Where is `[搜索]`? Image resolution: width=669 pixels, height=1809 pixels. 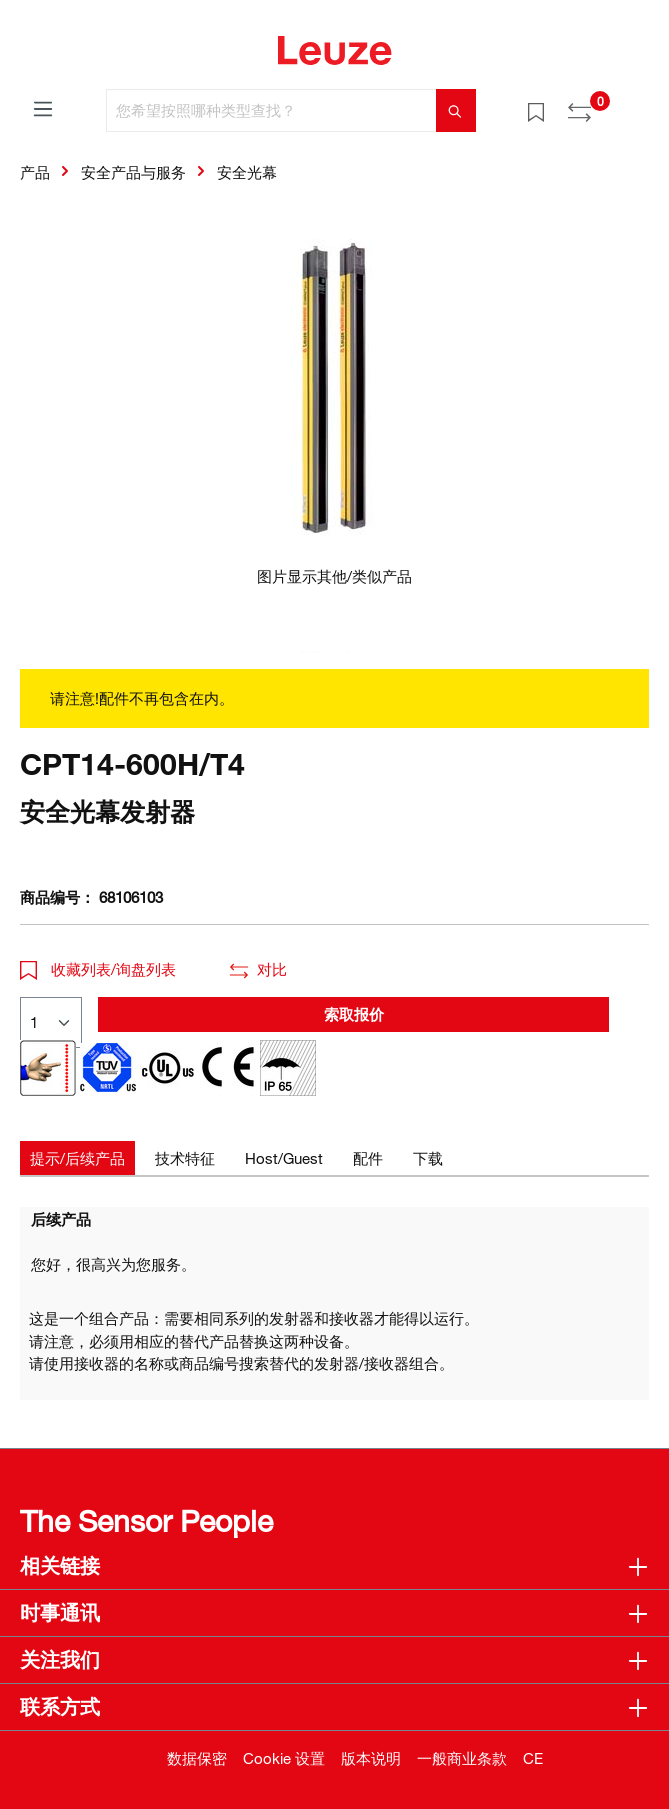
[搜索] is located at coordinates (456, 110).